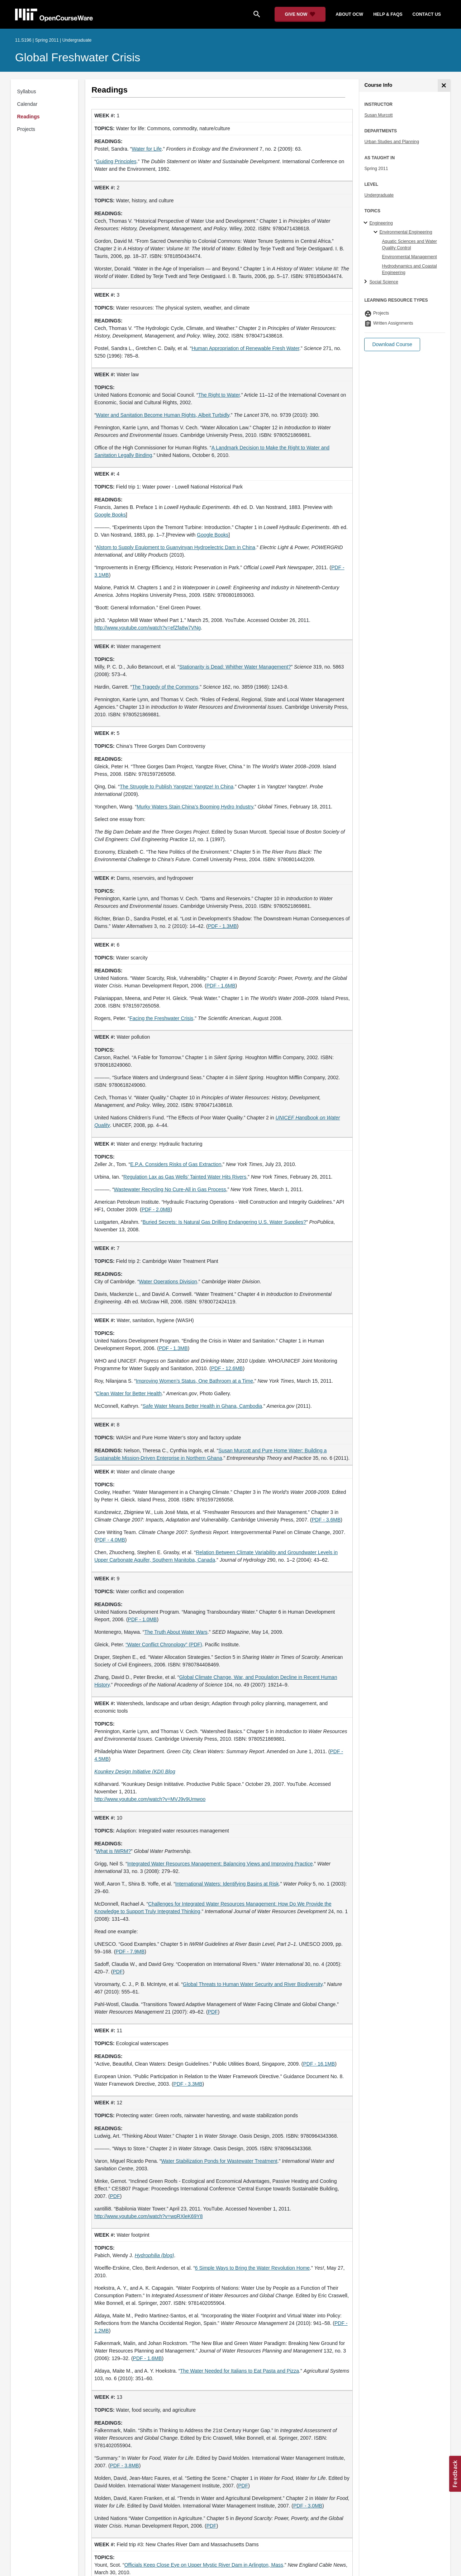  I want to click on http://www.youtube.com/watch?v=efZfa8w7VNg [http://www.youtube.com/watch?v=efZfa8w7VNg (opens in a new tab)], so click(147, 628).